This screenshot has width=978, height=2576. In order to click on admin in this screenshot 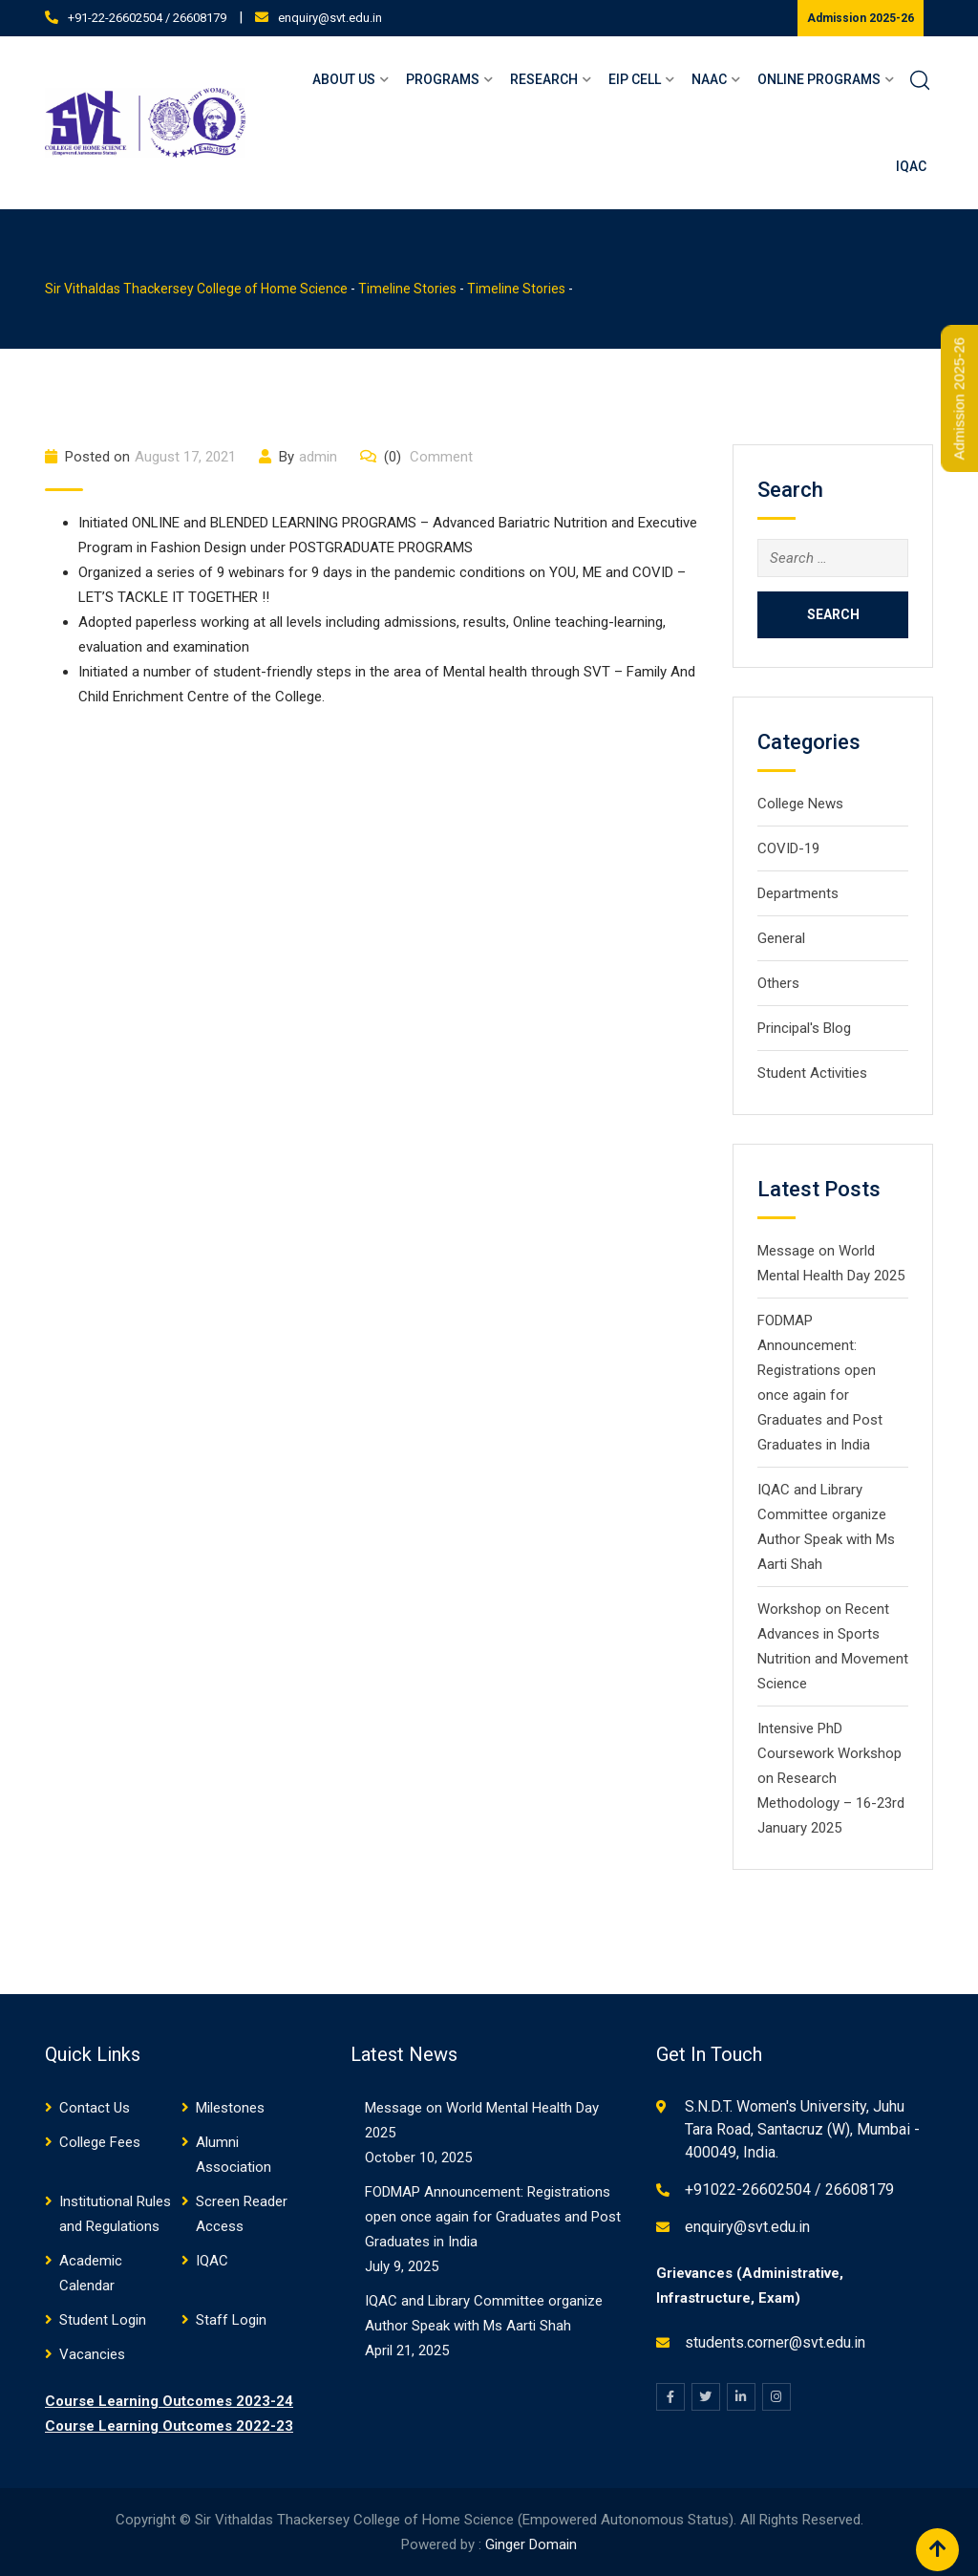, I will do `click(318, 456)`.